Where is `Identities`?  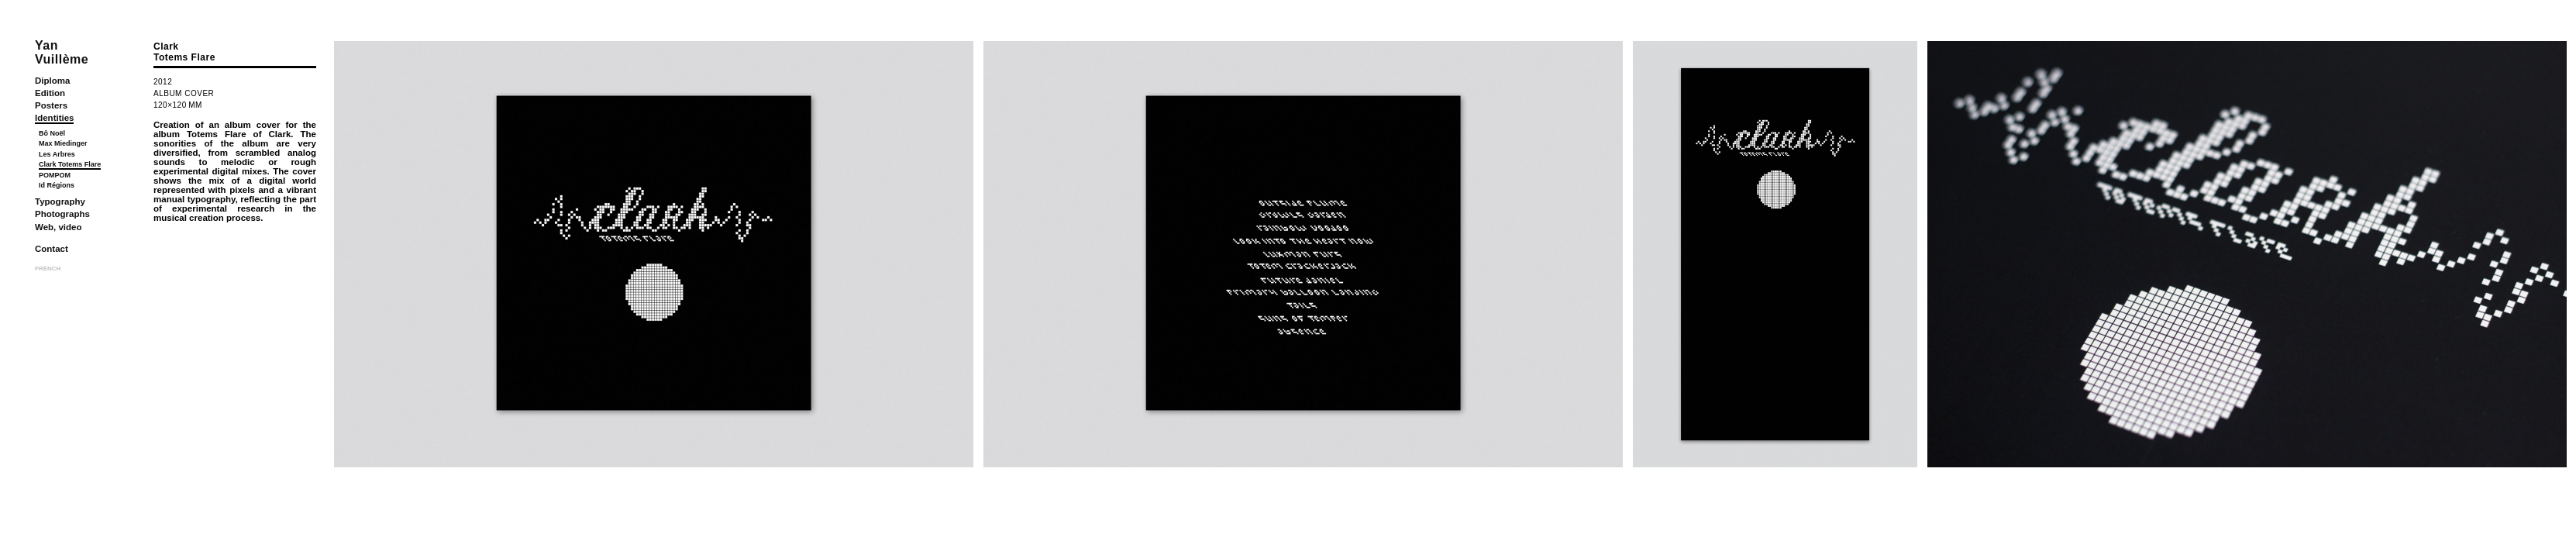 Identities is located at coordinates (54, 117).